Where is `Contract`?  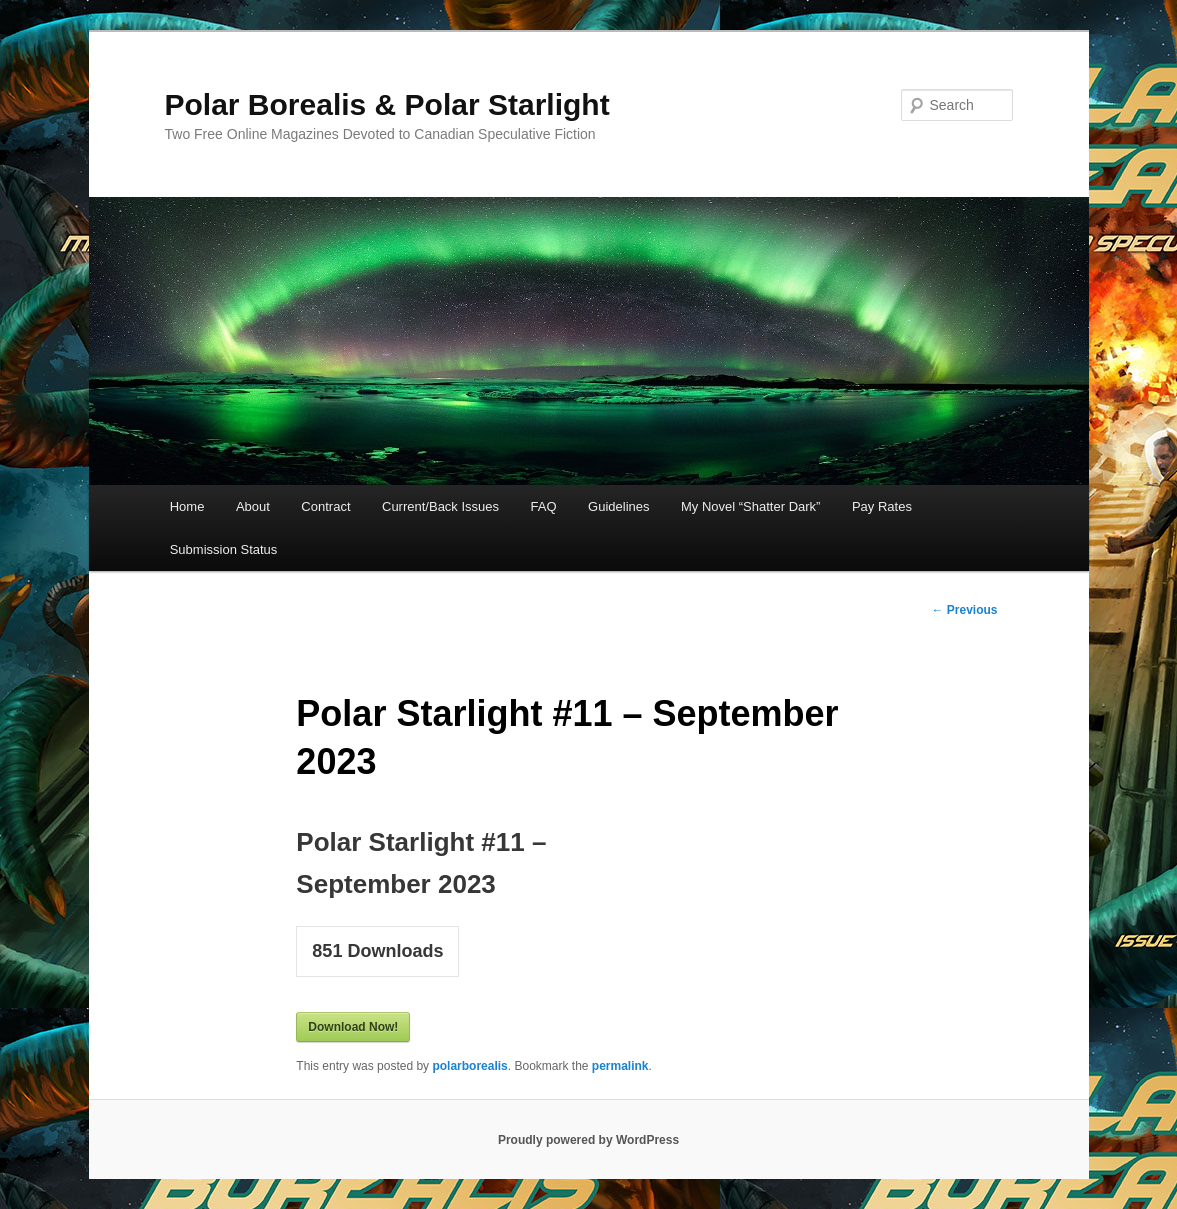 Contract is located at coordinates (325, 506).